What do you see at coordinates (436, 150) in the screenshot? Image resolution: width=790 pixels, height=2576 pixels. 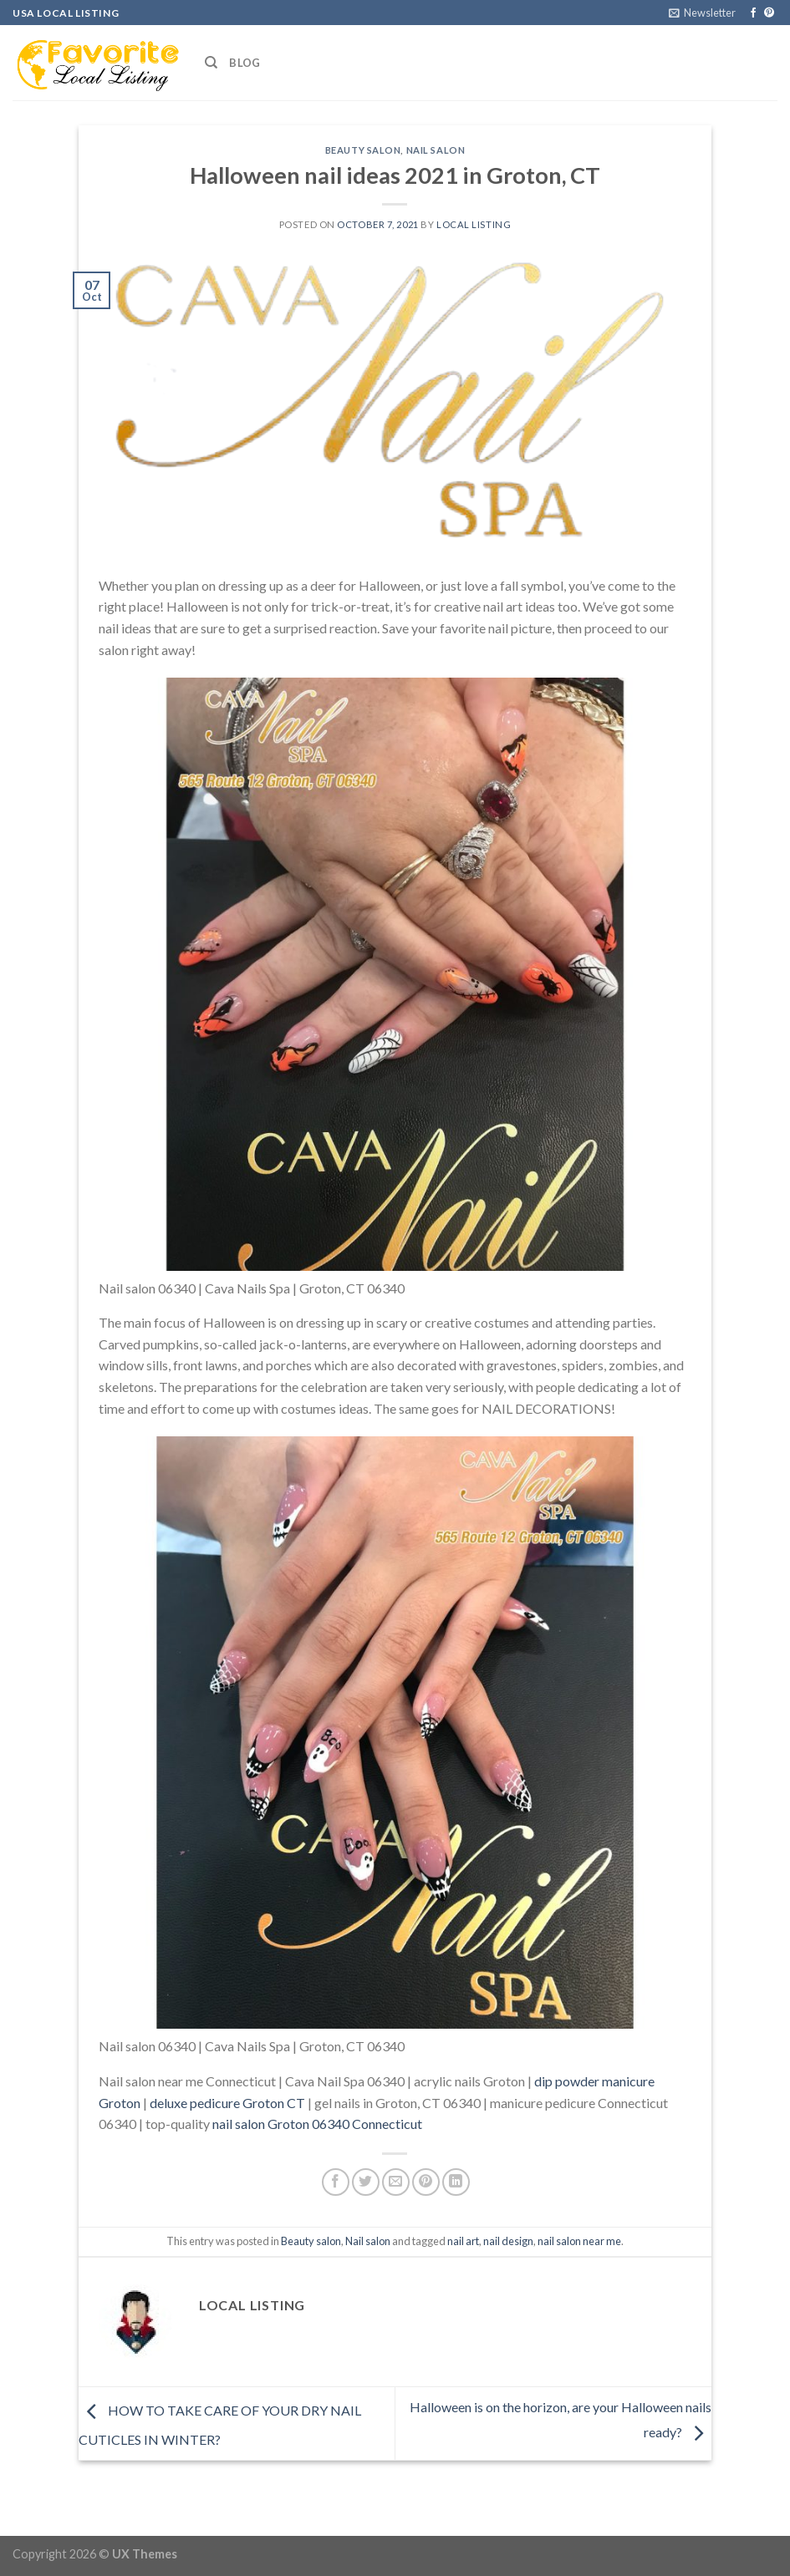 I see `Nail salon` at bounding box center [436, 150].